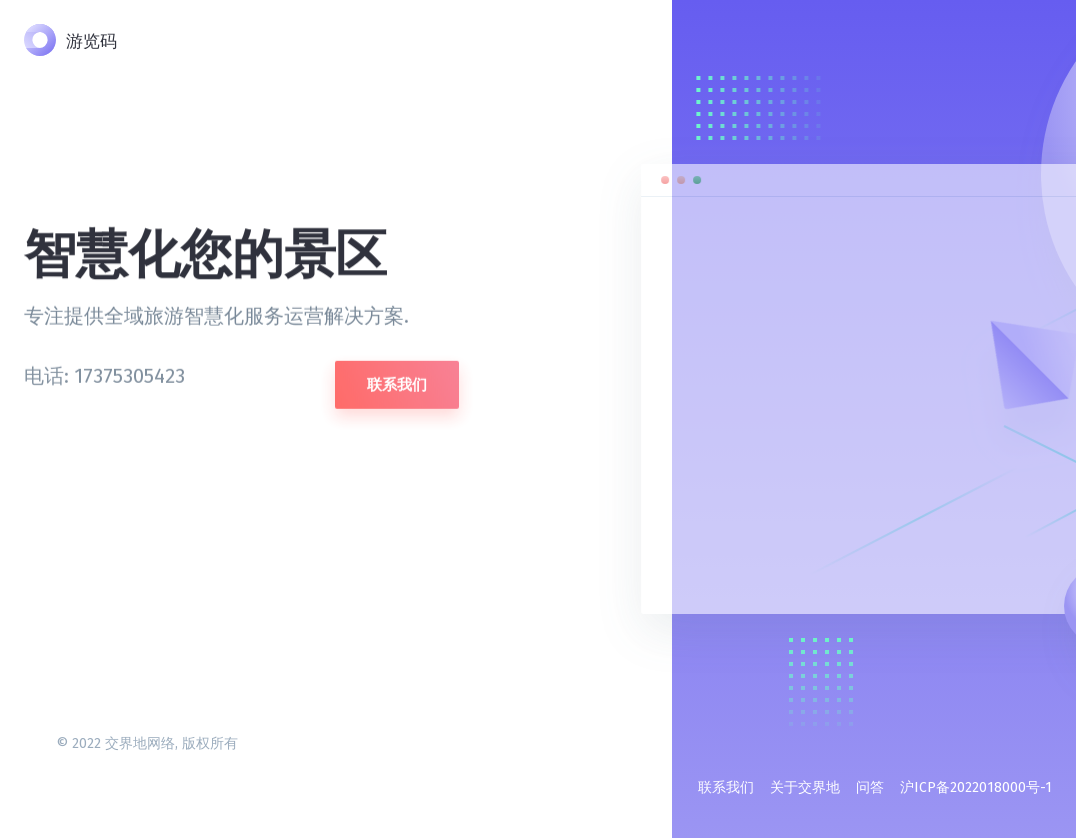 The image size is (1076, 838). What do you see at coordinates (397, 381) in the screenshot?
I see `联系我们` at bounding box center [397, 381].